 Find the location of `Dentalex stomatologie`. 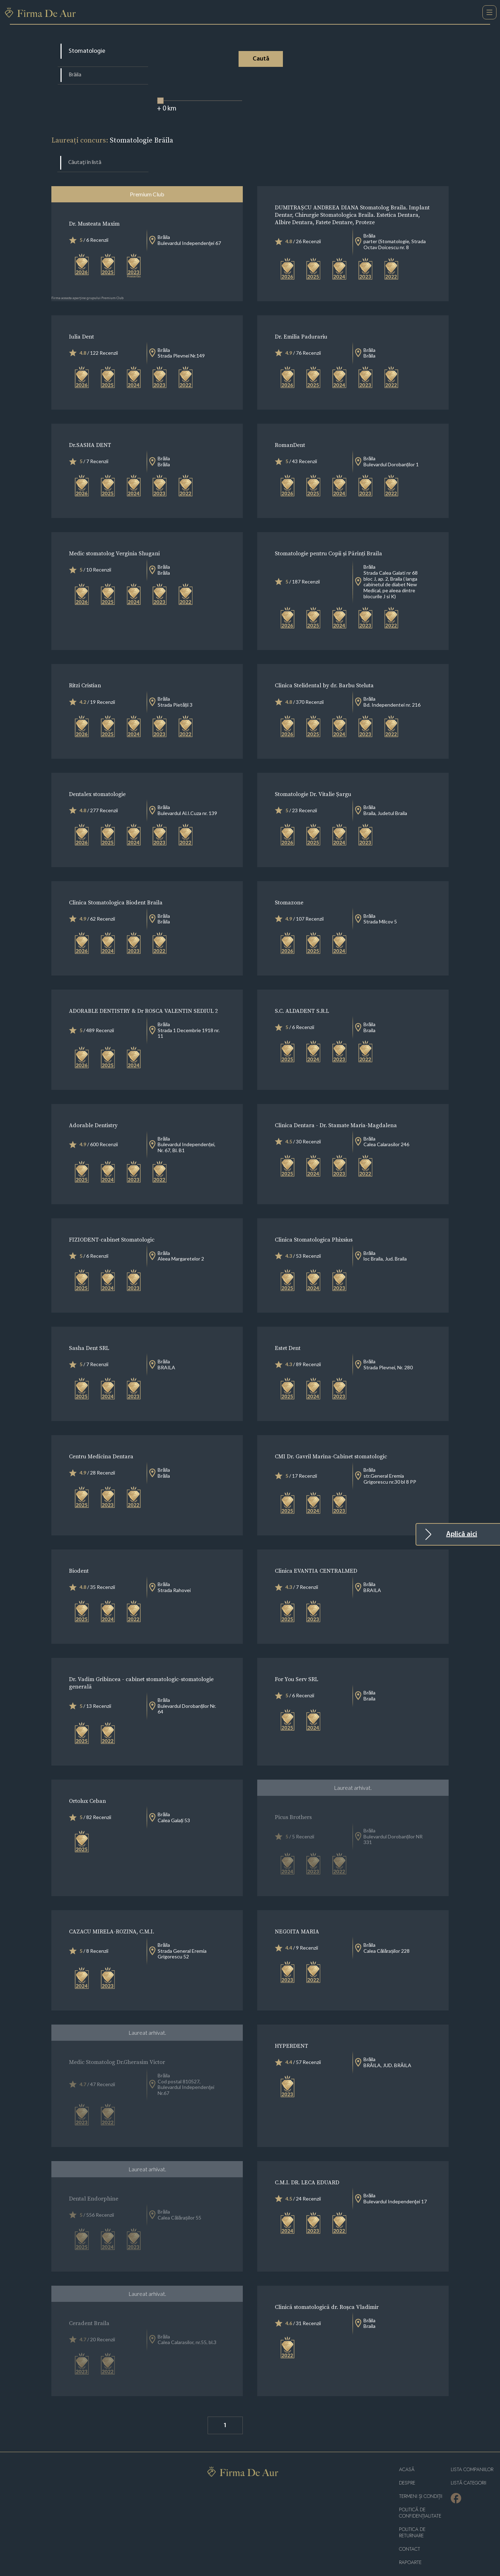

Dentalex stomatologie is located at coordinates (97, 776).